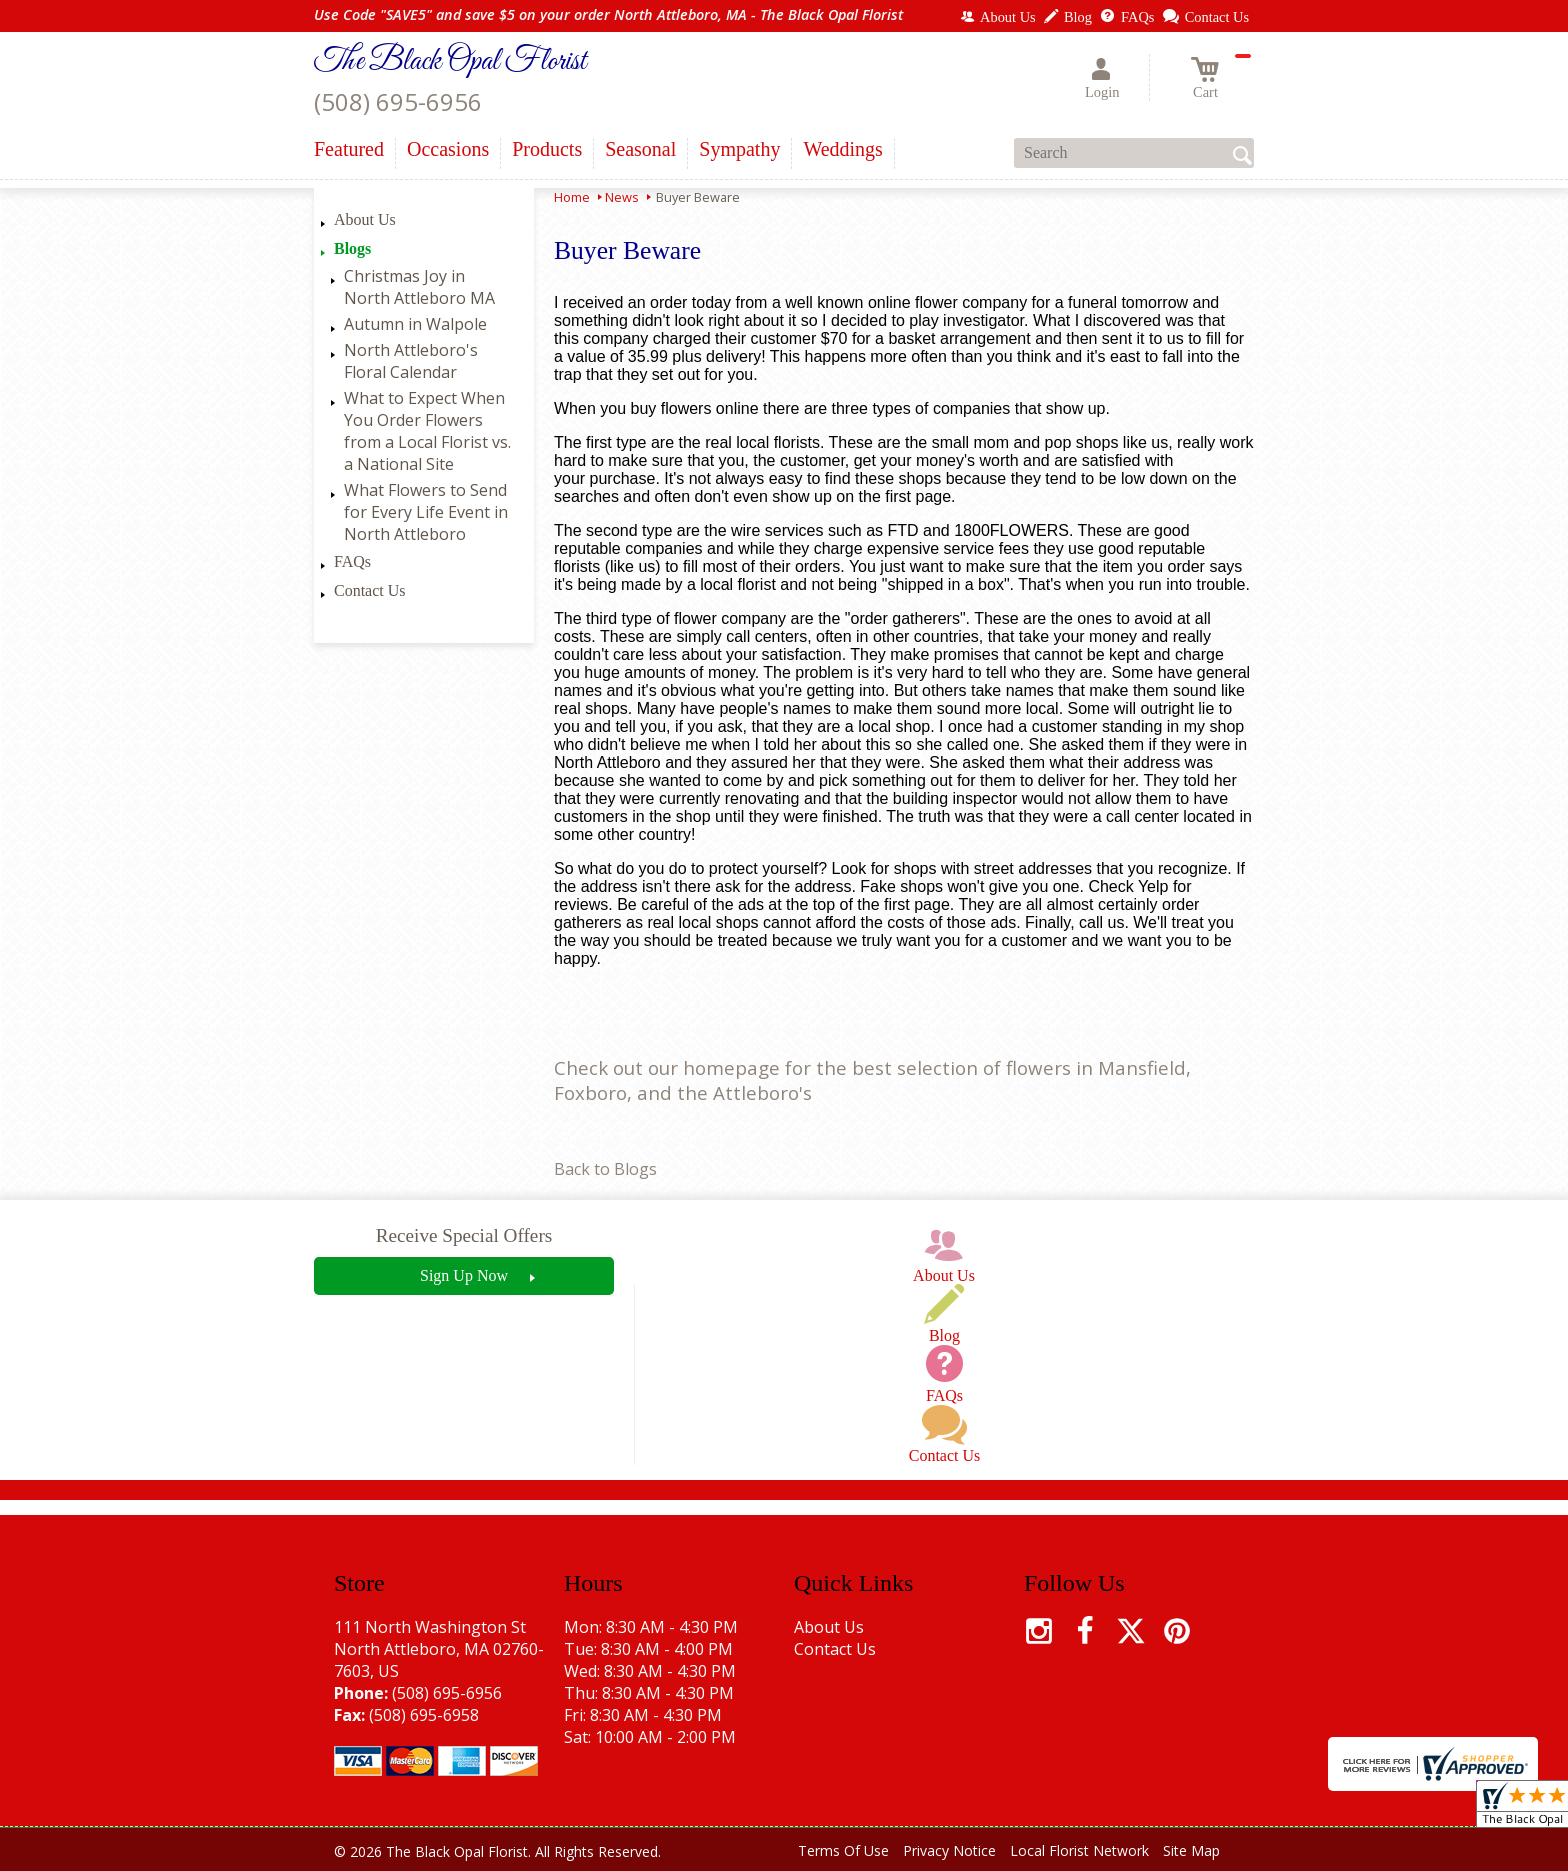  I want to click on Christmas Joy in North Attleboro MA, so click(419, 287).